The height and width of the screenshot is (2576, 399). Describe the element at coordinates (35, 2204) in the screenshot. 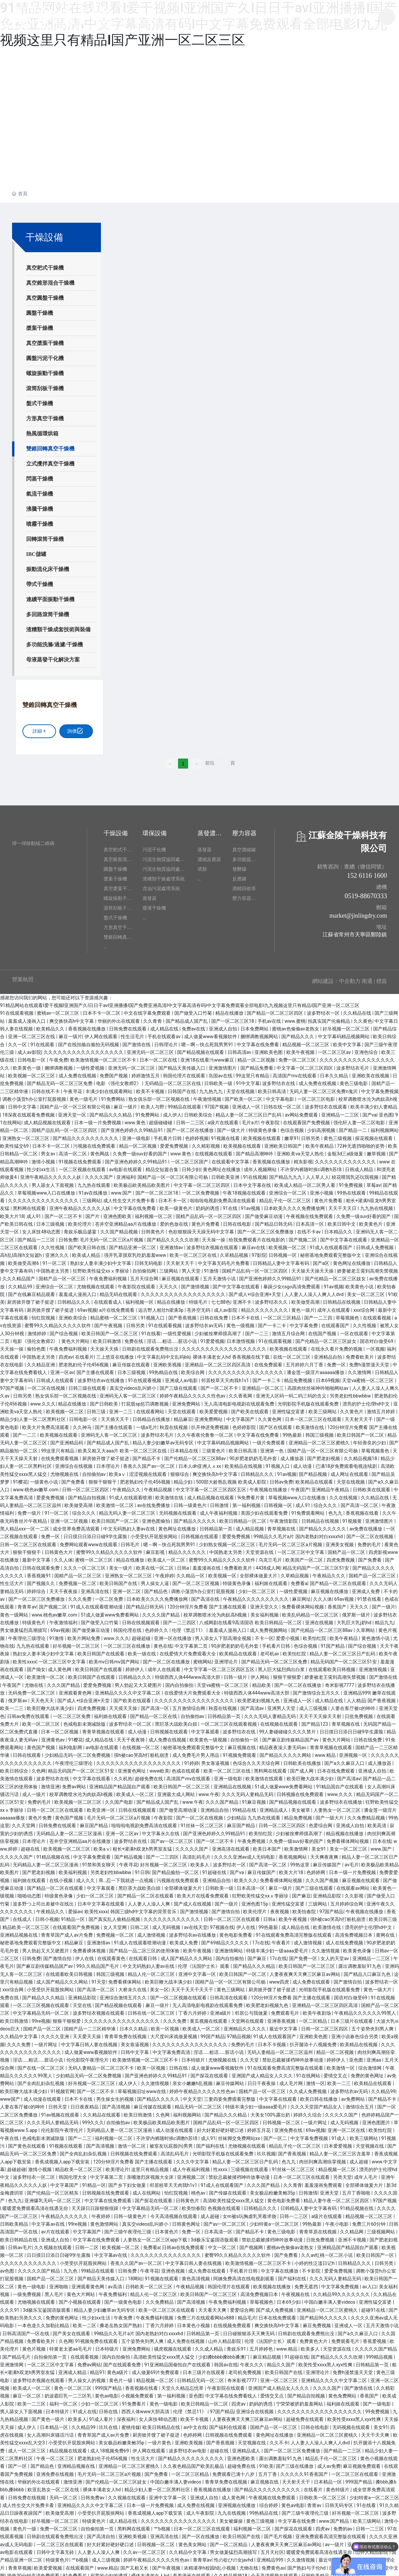

I see `暖暖爱免费观看高清在线遇见你` at that location.